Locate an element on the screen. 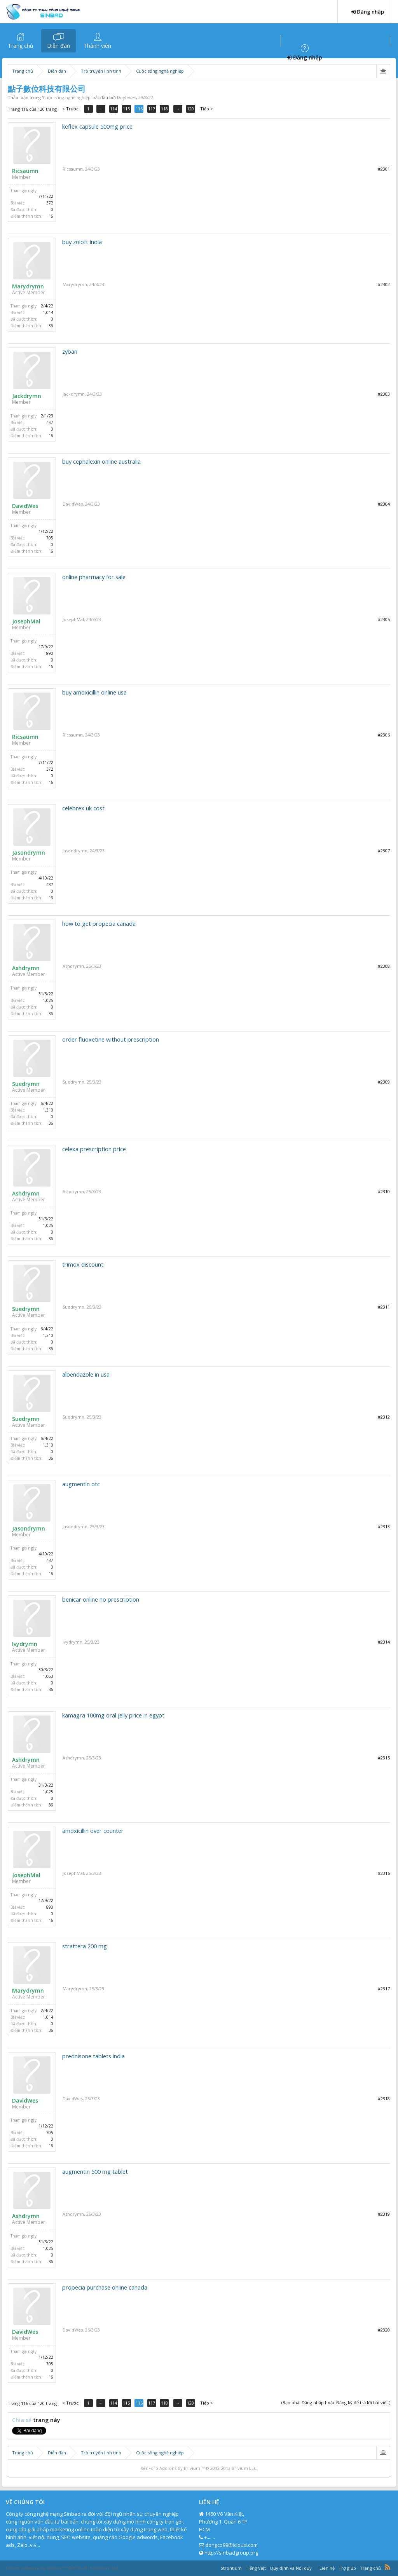 The image size is (398, 2576). 117 is located at coordinates (152, 109).